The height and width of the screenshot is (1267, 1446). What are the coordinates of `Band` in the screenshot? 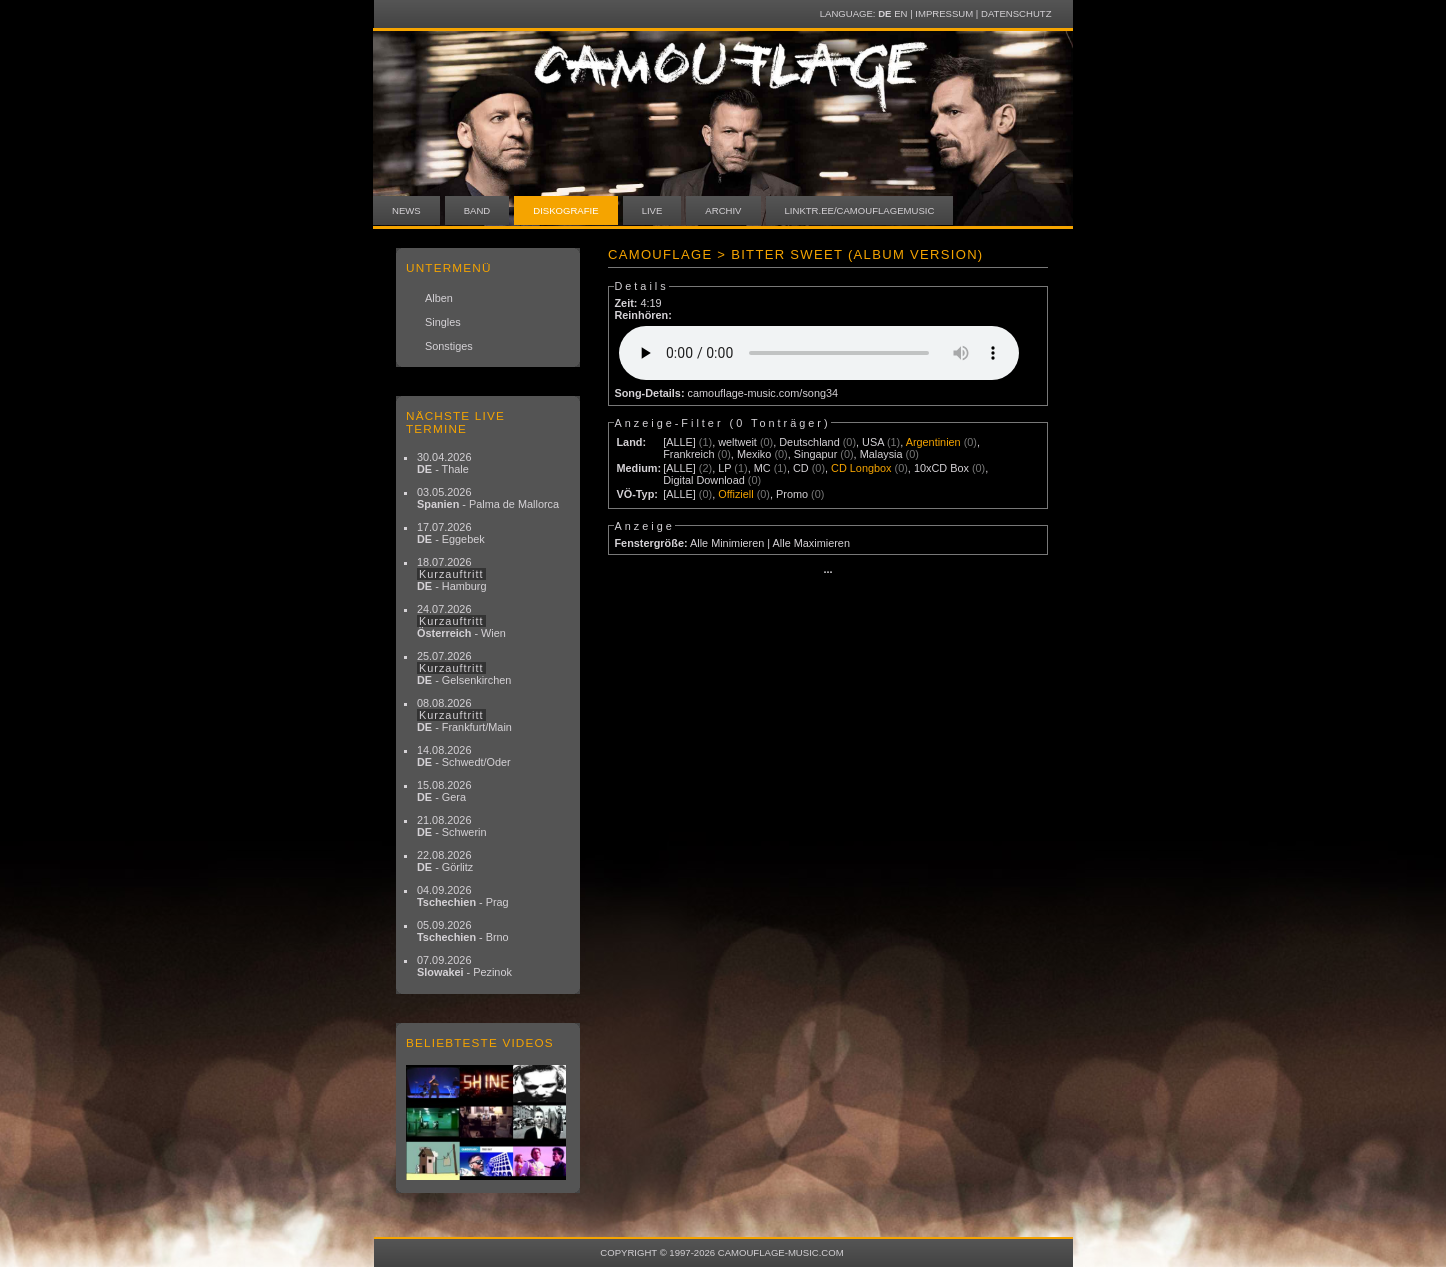 It's located at (477, 210).